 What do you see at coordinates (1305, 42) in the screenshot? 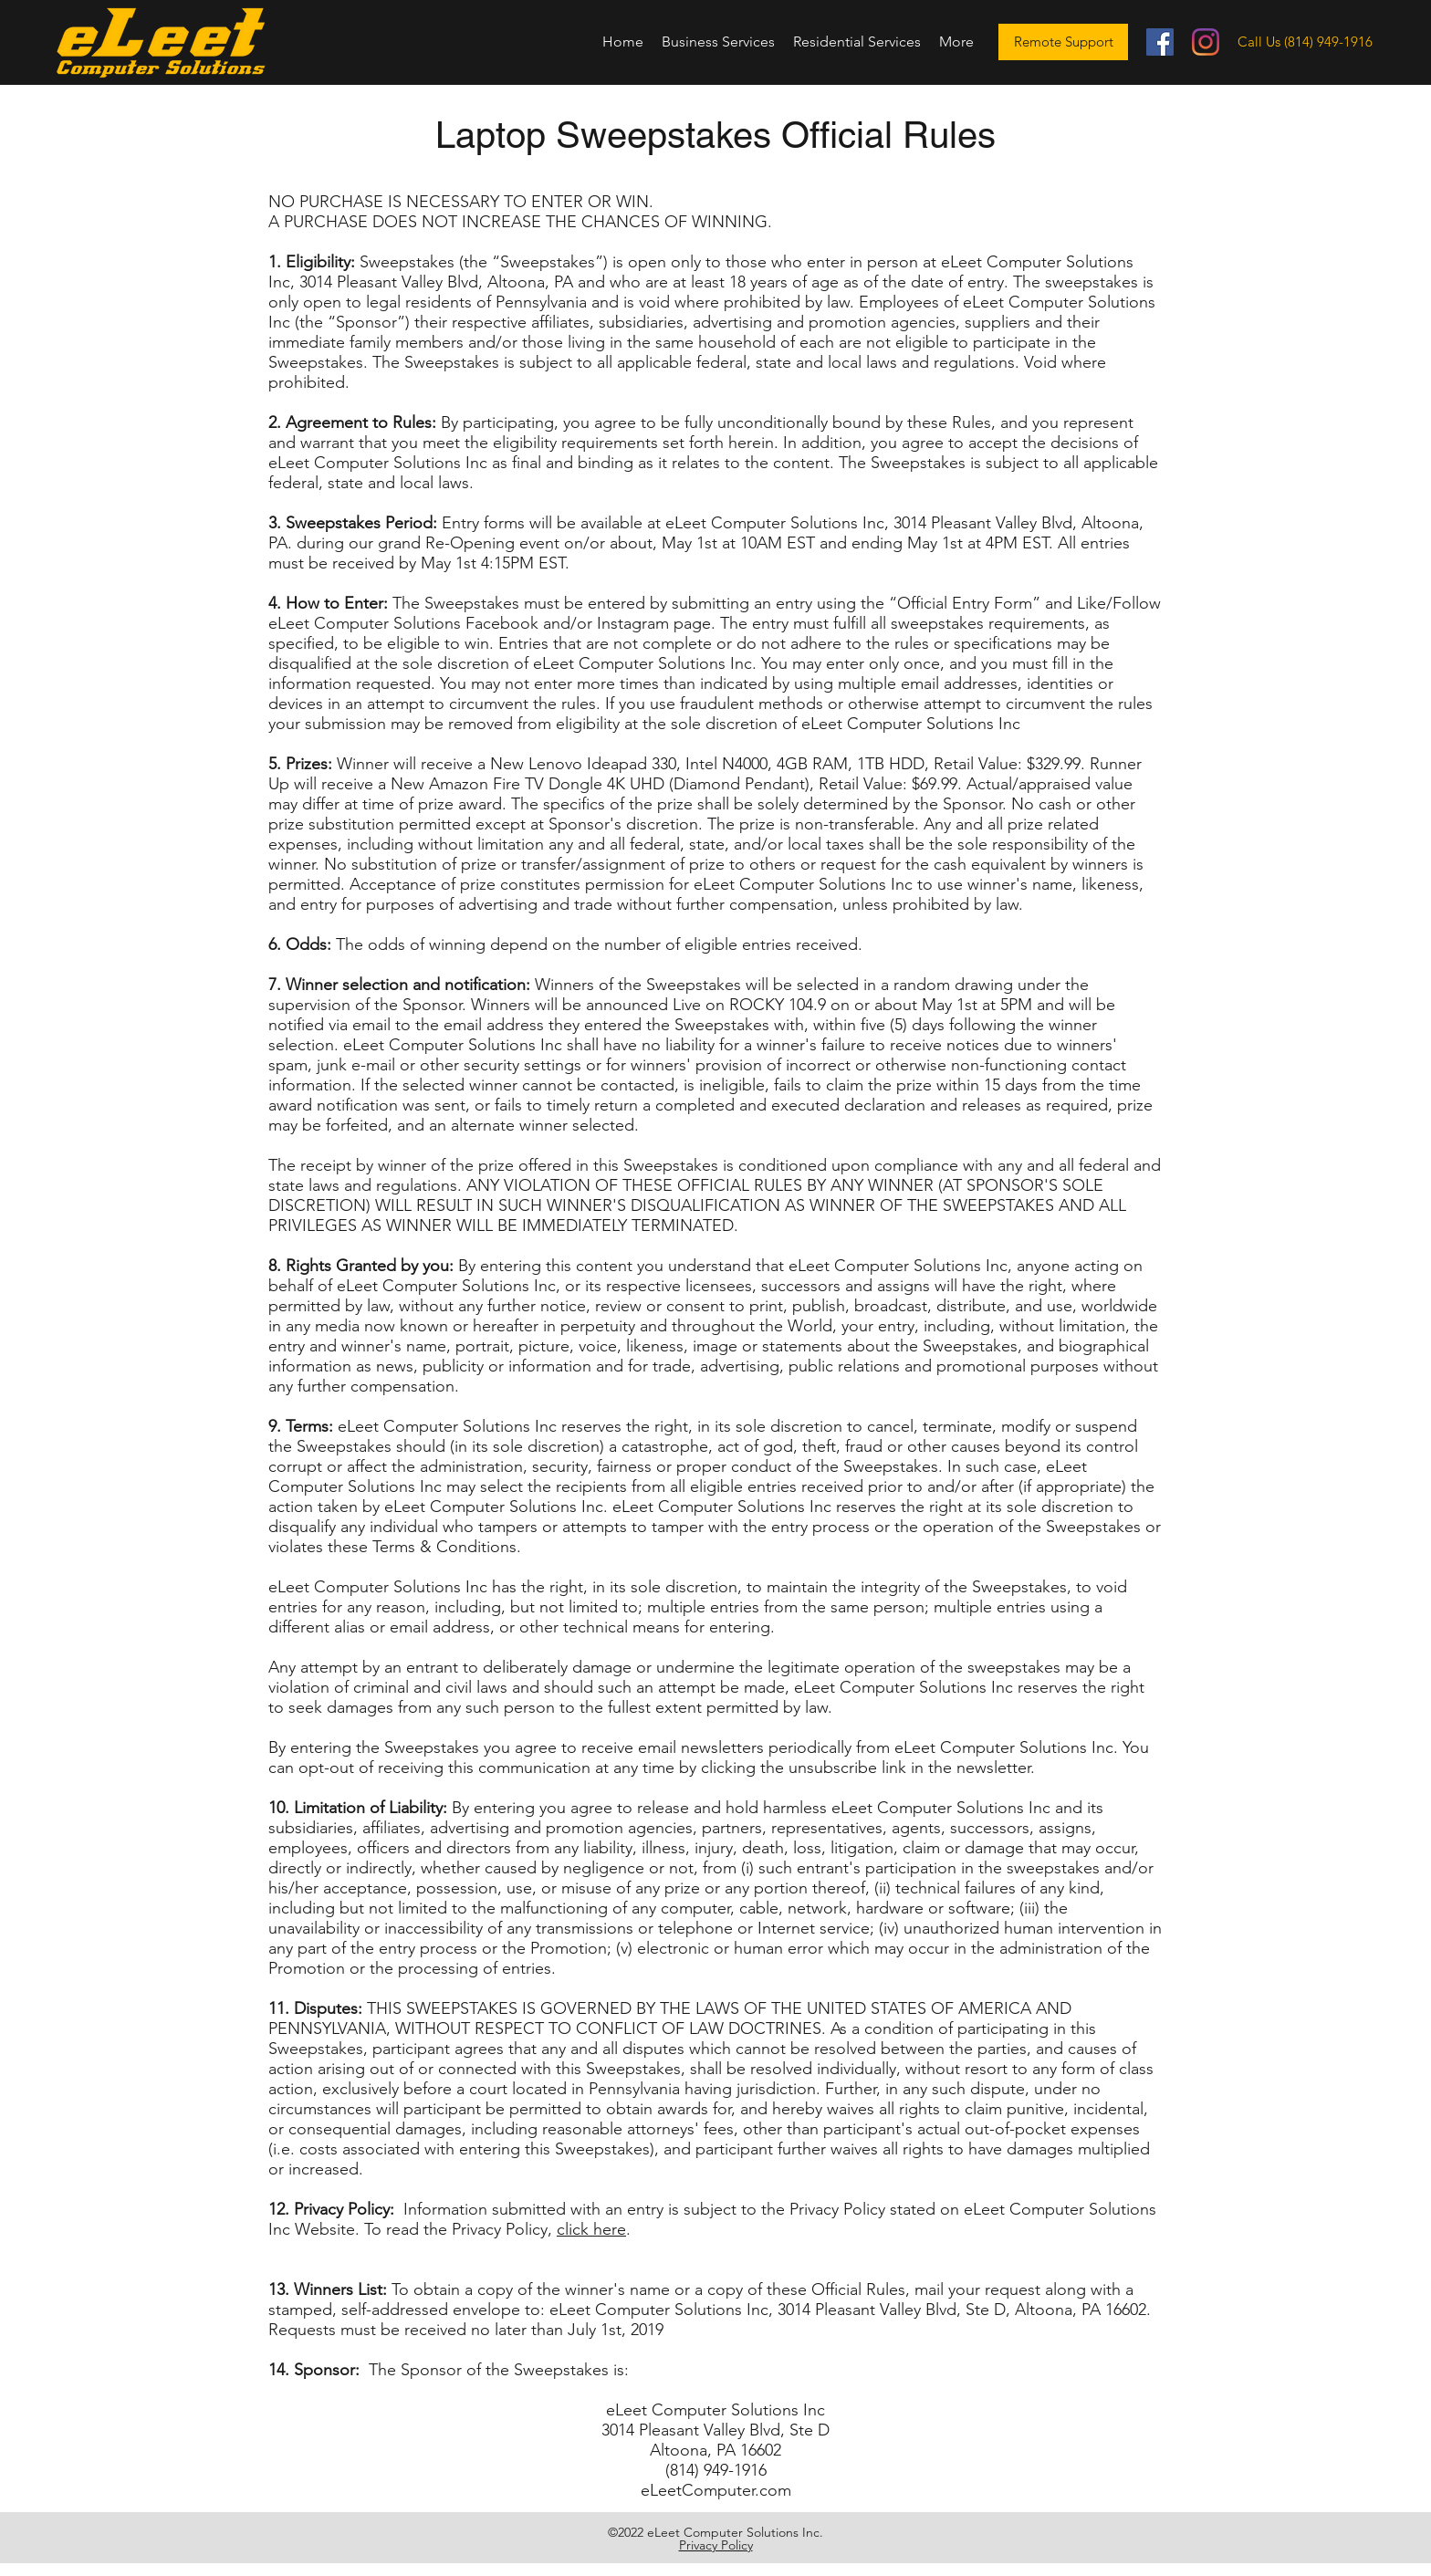
I see `[Call Us (814) 949-1916]` at bounding box center [1305, 42].